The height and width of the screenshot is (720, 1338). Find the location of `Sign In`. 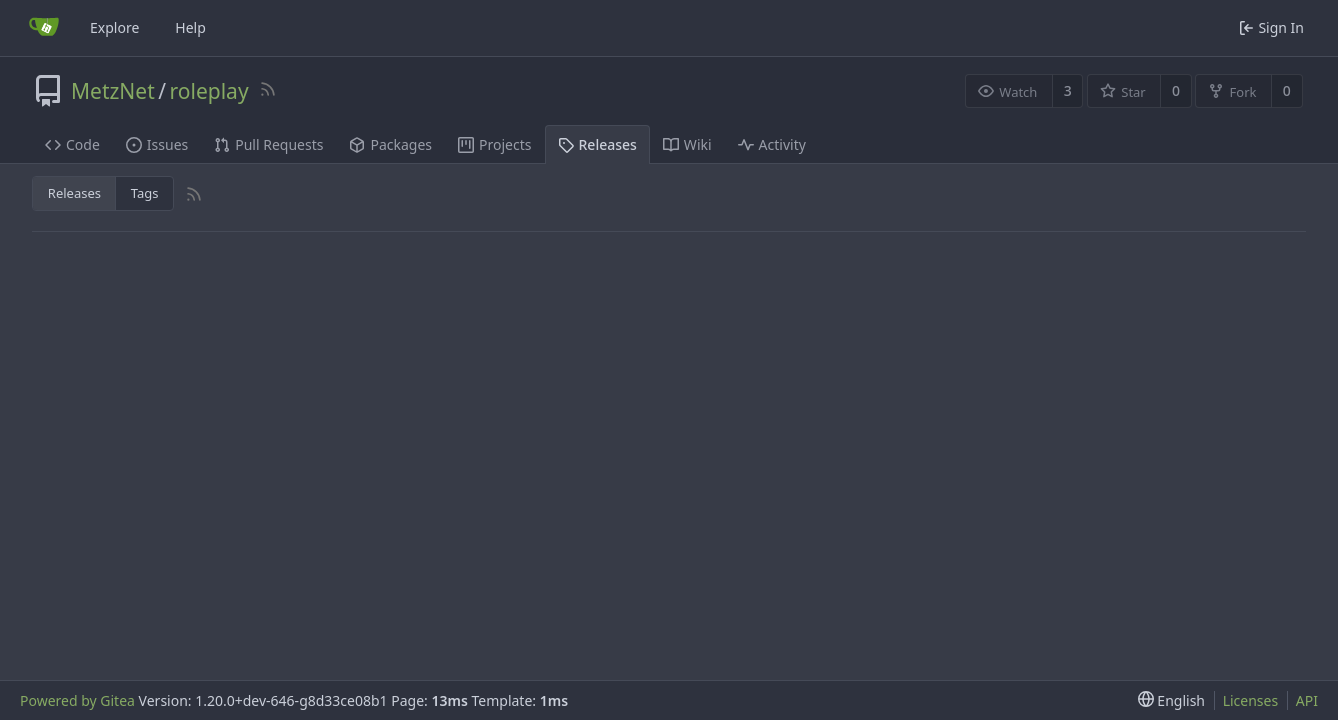

Sign In is located at coordinates (1271, 27).